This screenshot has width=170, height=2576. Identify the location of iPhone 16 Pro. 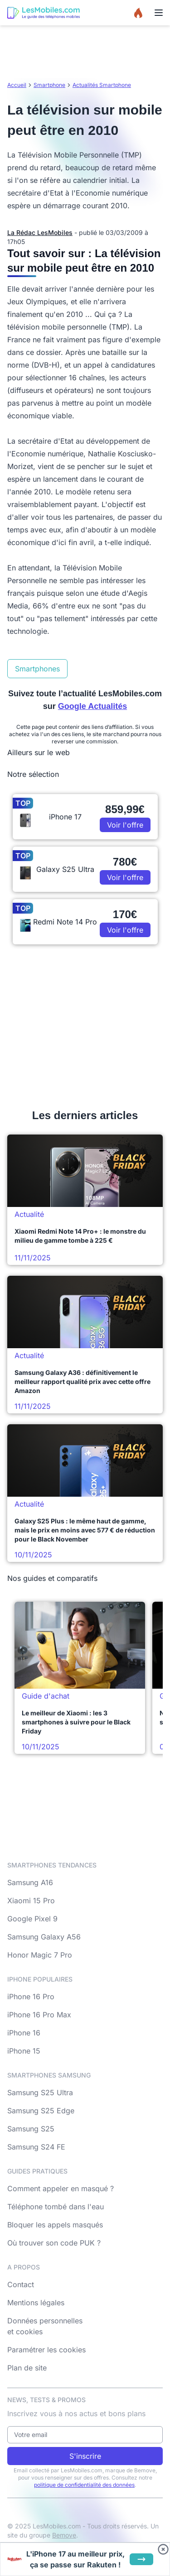
(30, 1996).